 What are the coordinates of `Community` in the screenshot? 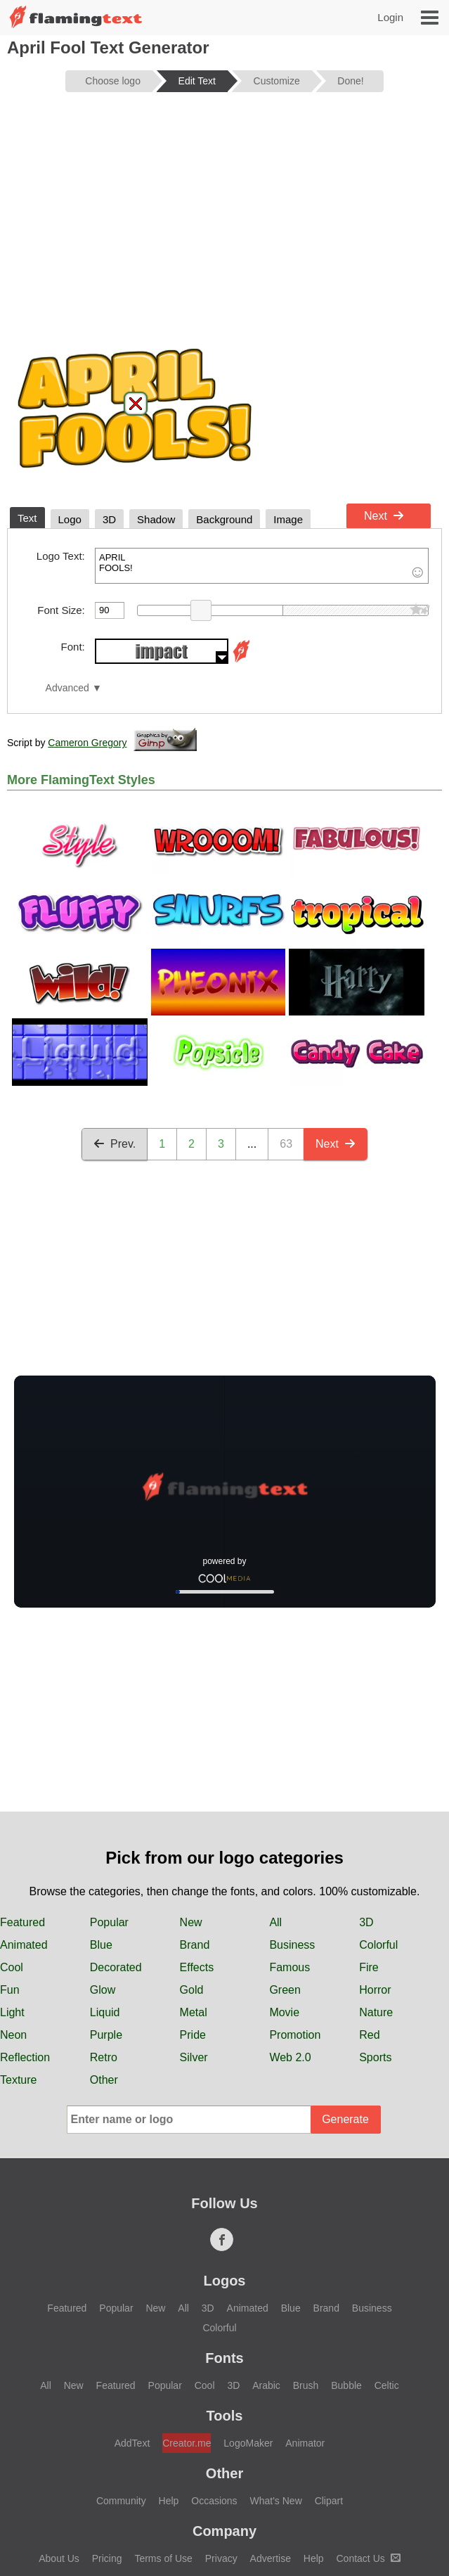 It's located at (121, 2500).